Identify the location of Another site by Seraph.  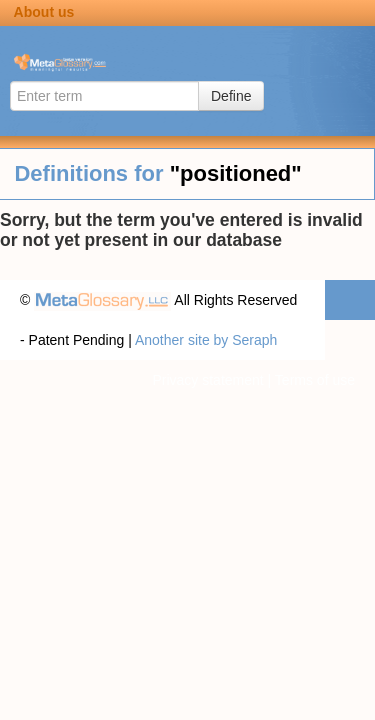
(206, 340).